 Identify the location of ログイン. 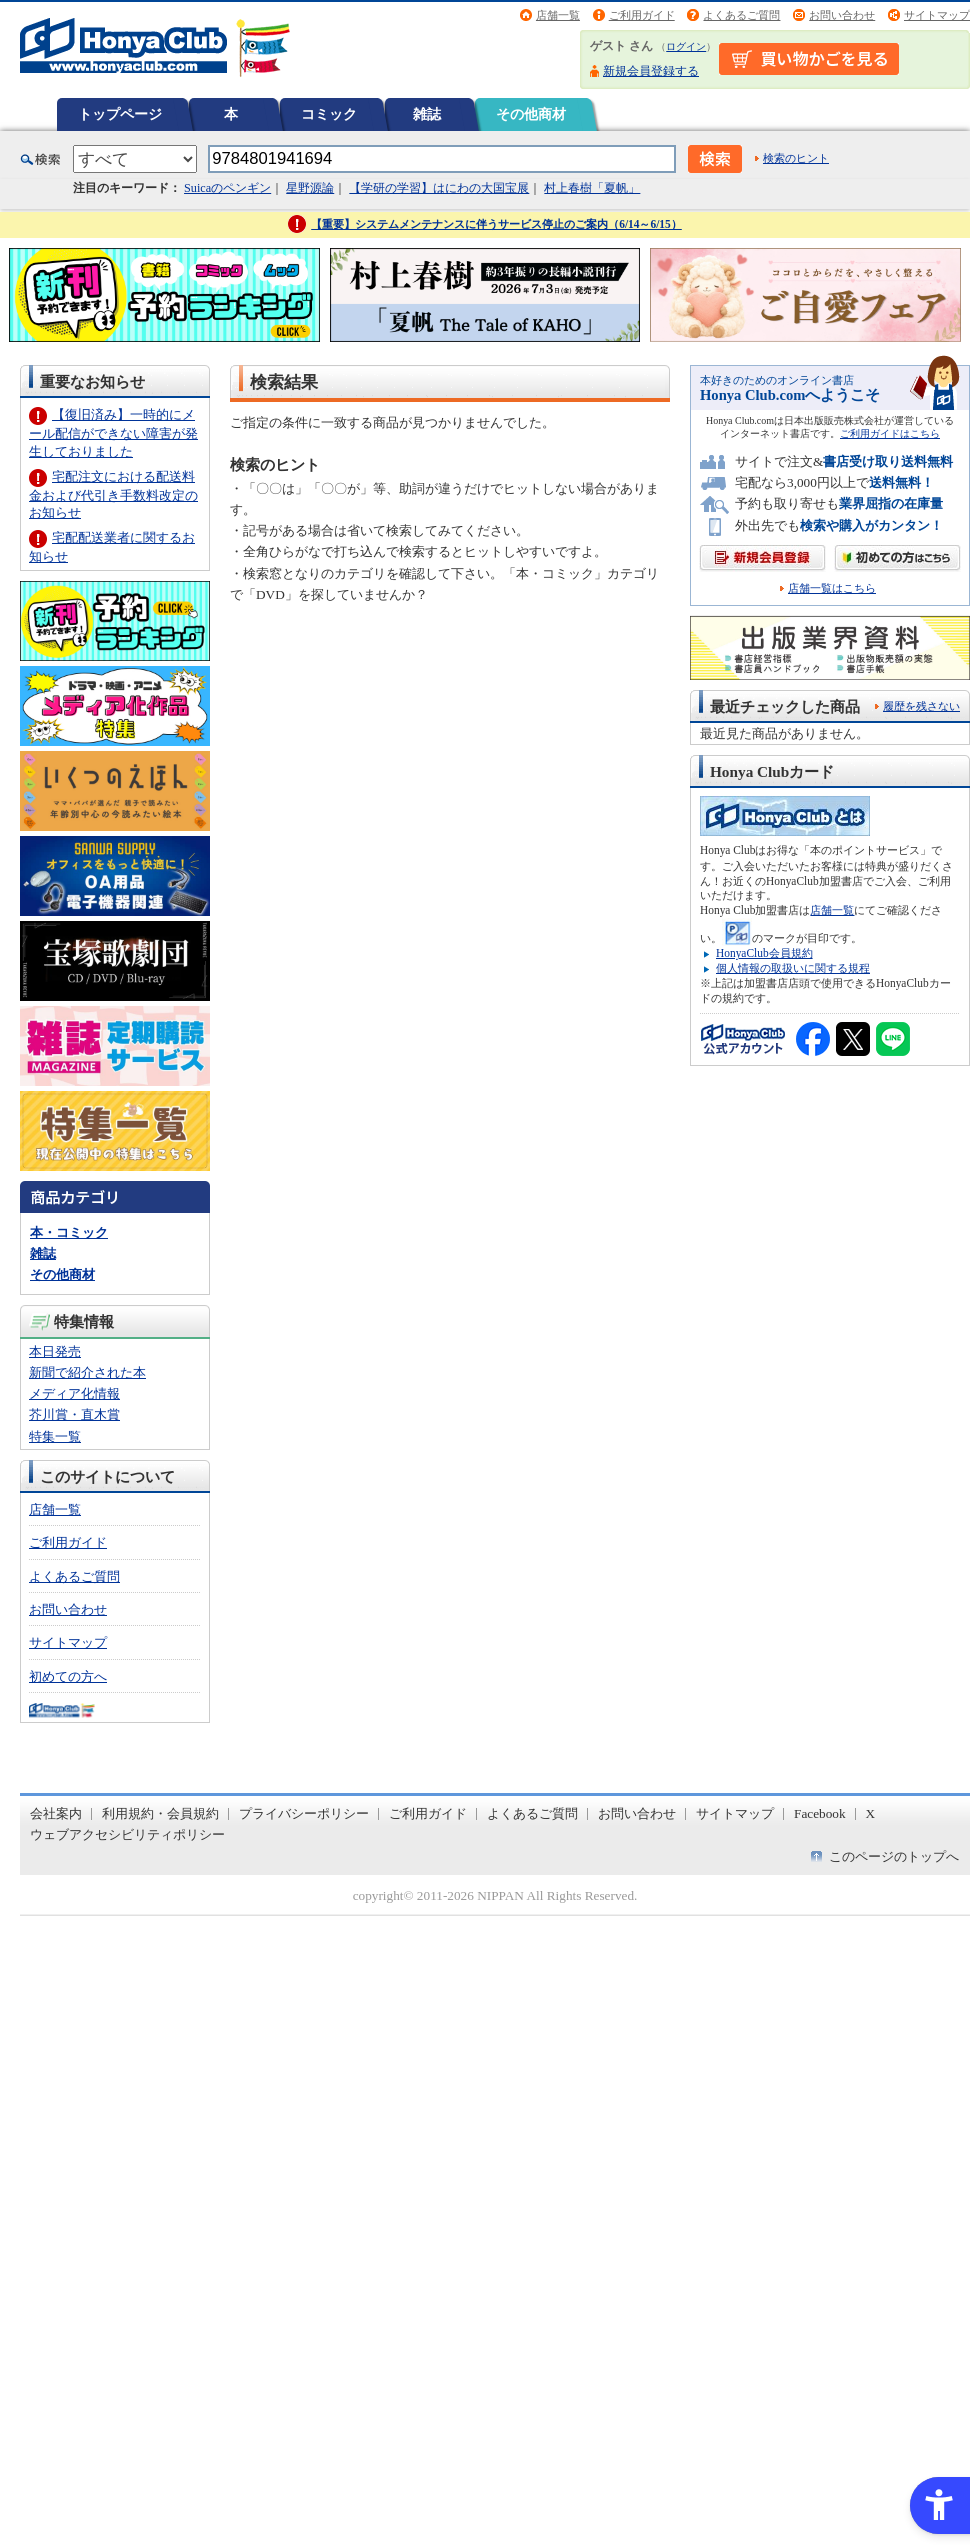
(686, 46).